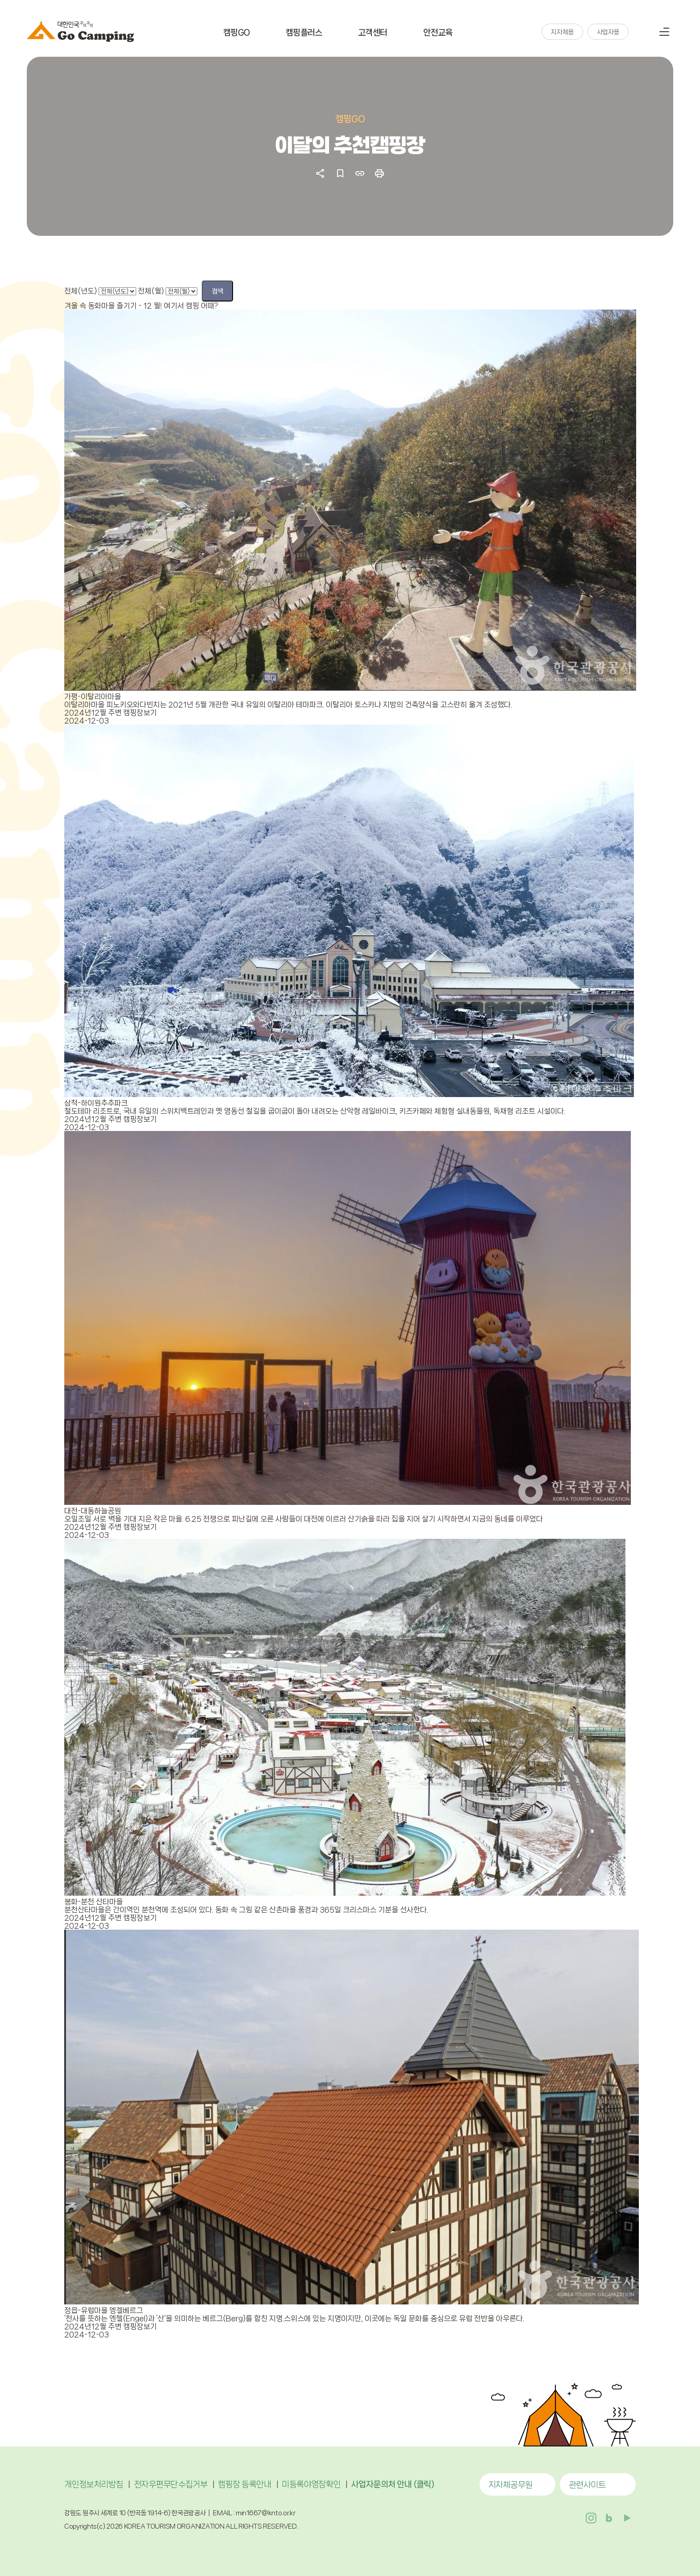 Image resolution: width=700 pixels, height=2576 pixels. I want to click on 사업자문의처 안내 (클릭), so click(392, 2484).